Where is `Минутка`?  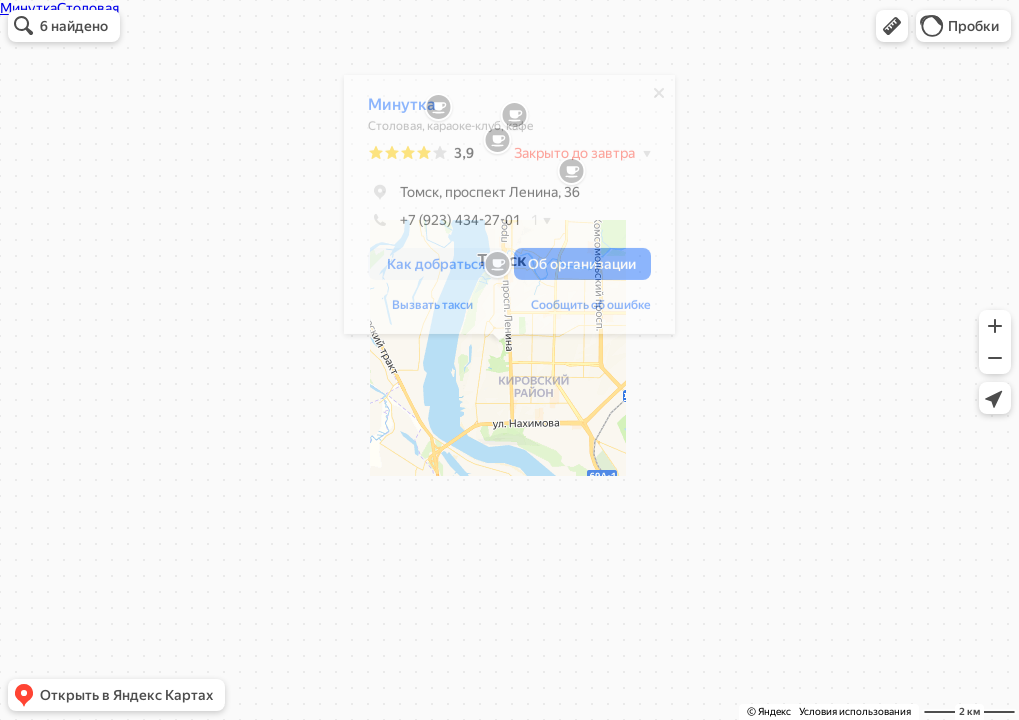 Минутка is located at coordinates (392, 109).